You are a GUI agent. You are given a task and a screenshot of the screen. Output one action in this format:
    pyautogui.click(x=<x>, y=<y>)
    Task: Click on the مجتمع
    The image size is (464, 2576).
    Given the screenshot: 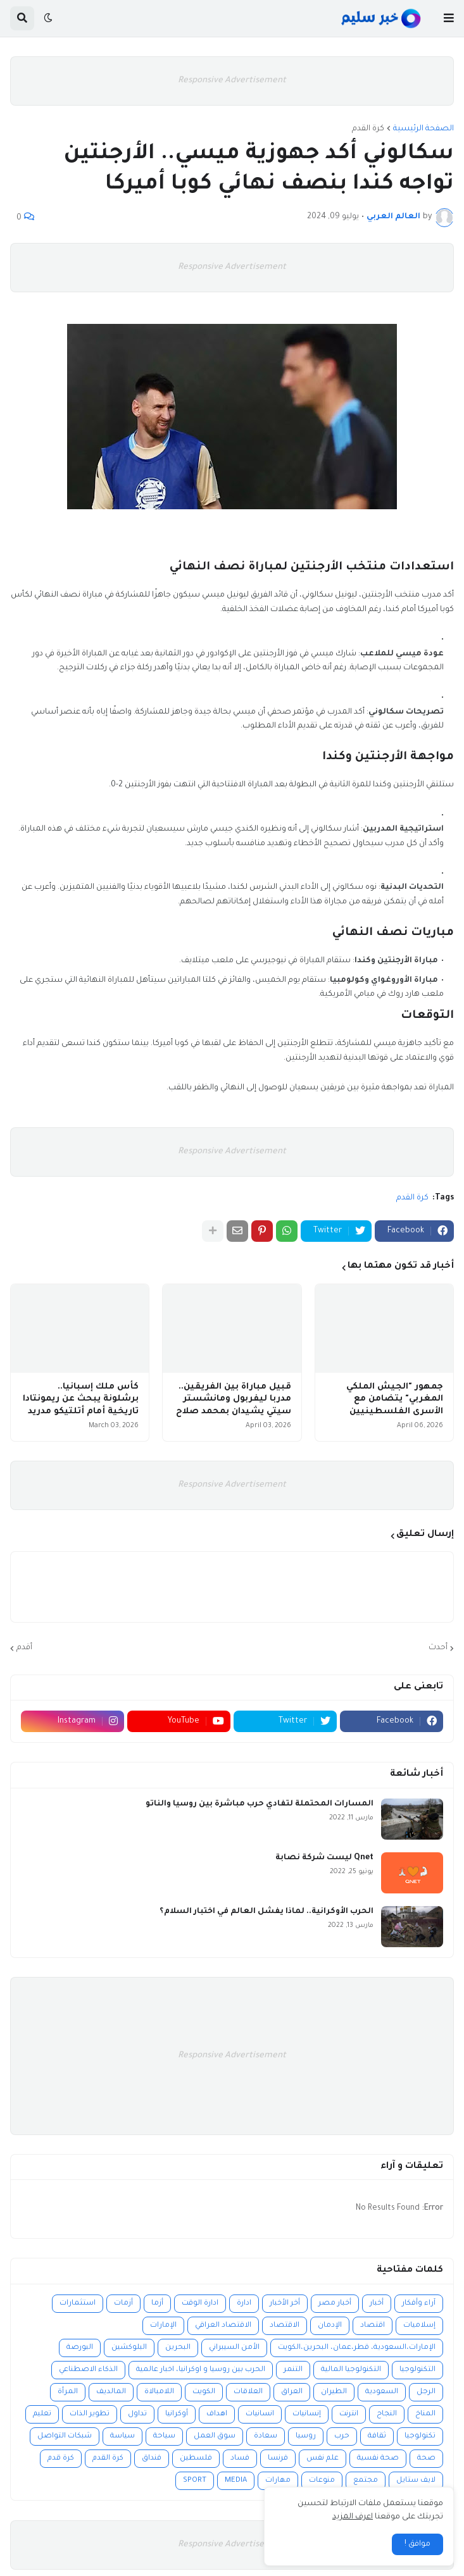 What is the action you would take?
    pyautogui.click(x=365, y=2481)
    